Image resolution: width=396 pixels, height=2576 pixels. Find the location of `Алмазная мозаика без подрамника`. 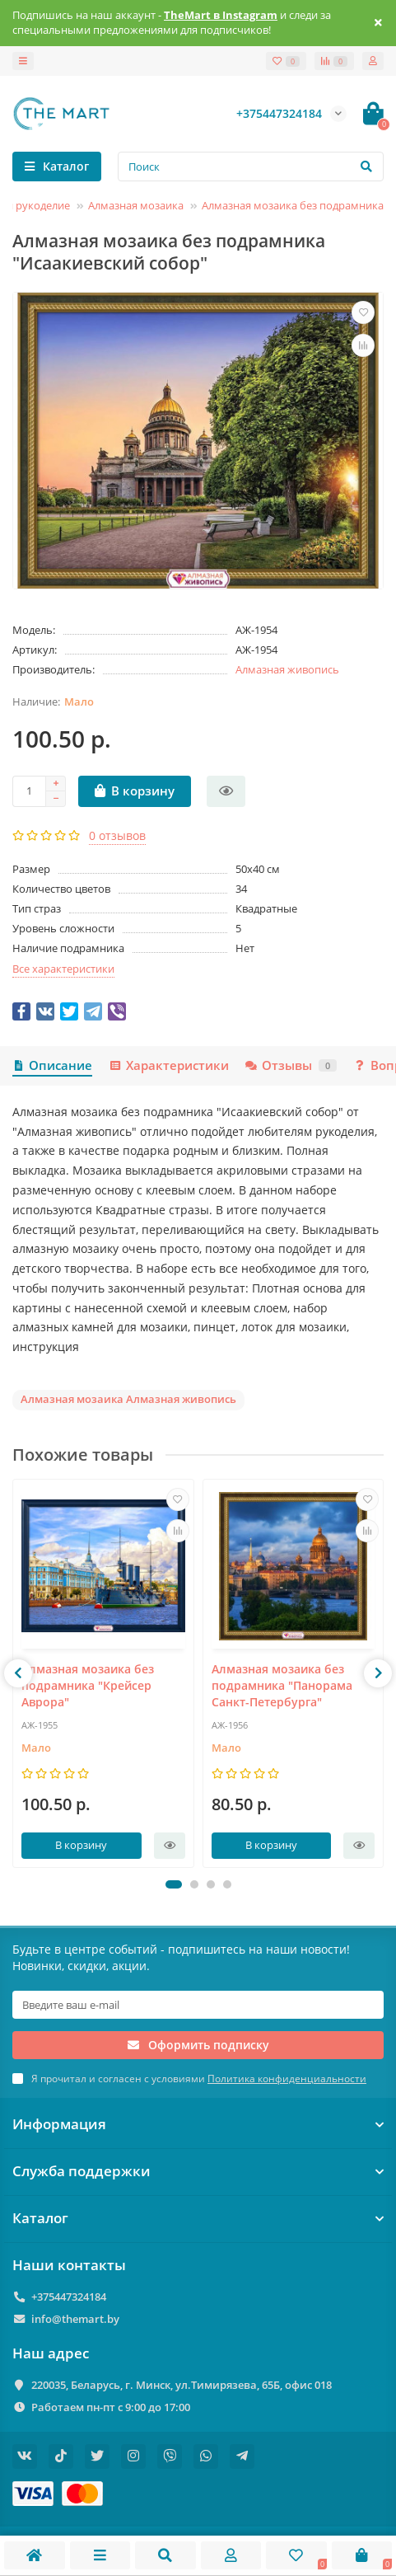

Алмазная мозаика без подрамника is located at coordinates (293, 205).